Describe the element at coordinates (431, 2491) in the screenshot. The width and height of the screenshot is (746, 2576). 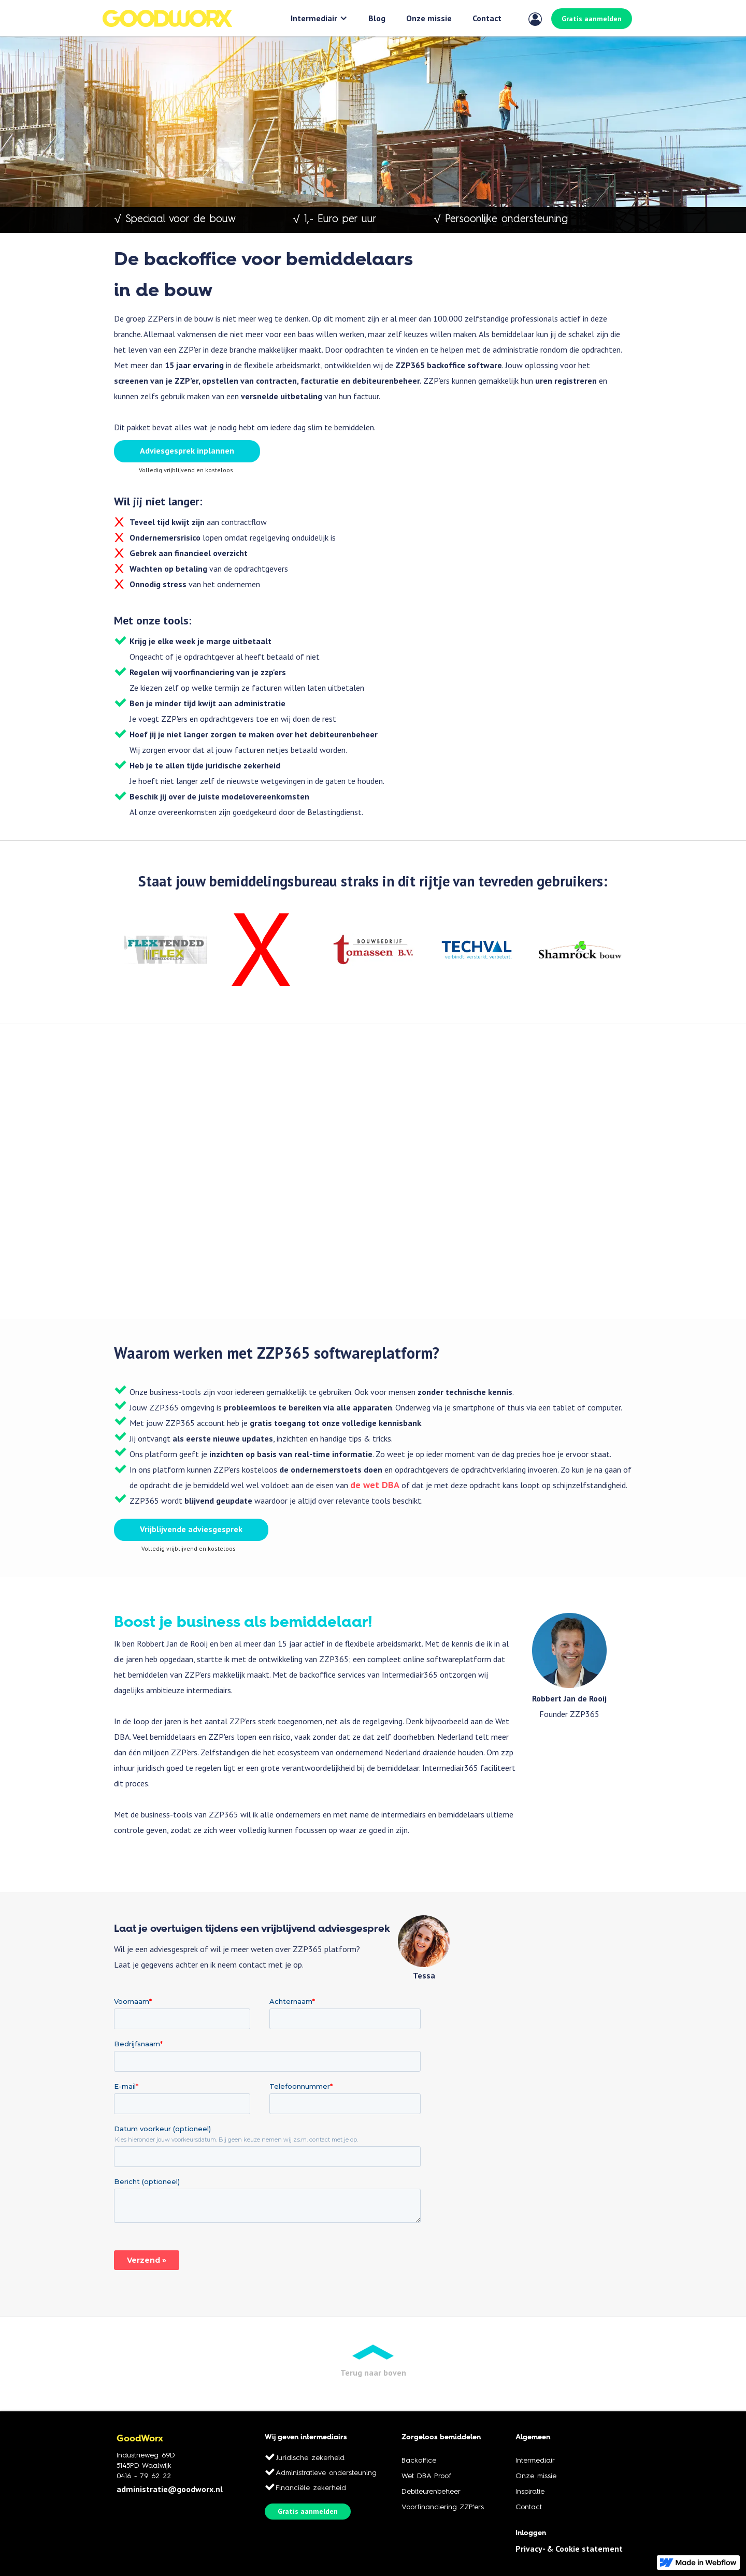
I see `Debiteurenbeheer` at that location.